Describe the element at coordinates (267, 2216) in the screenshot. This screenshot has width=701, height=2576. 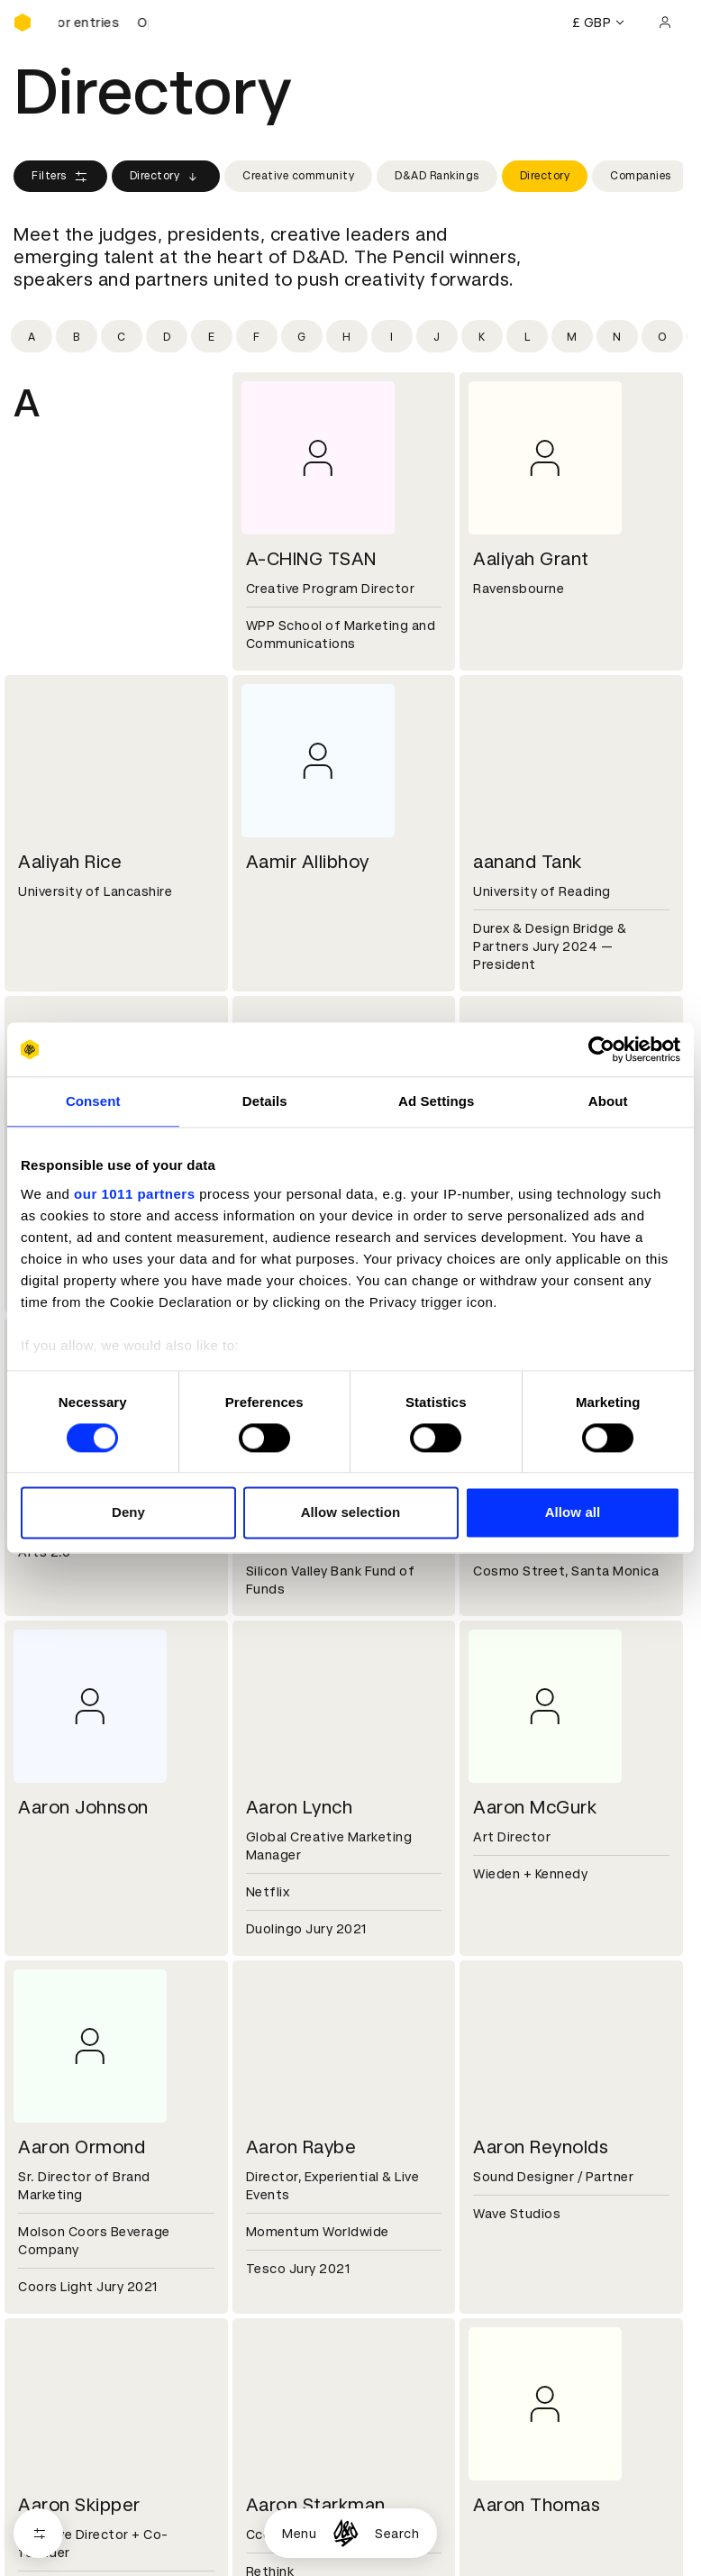
I see `Cookies` at that location.